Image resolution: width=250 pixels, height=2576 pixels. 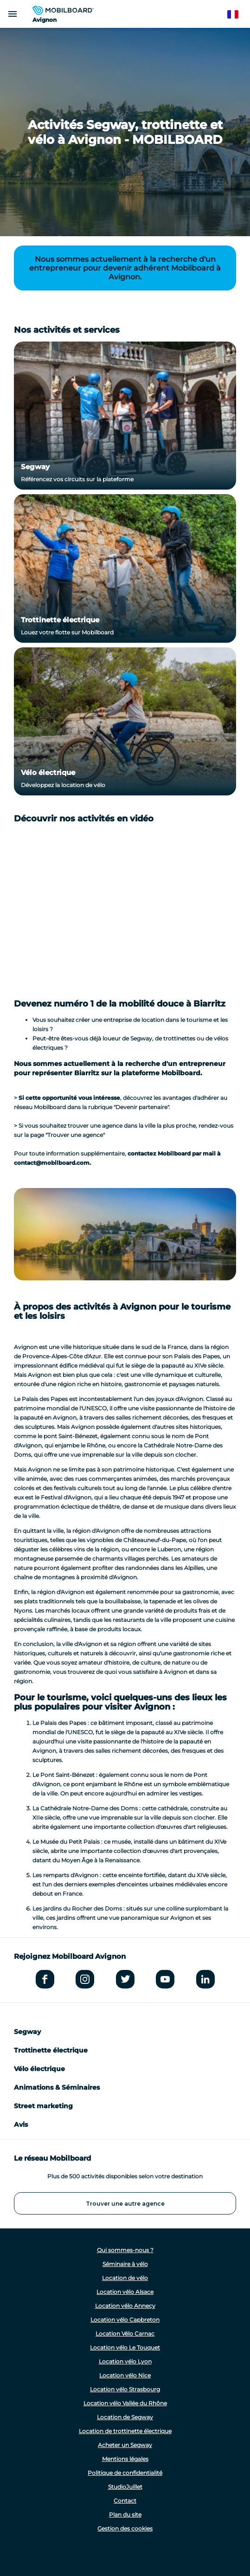 I want to click on Acheter un Segway, so click(x=125, y=2444).